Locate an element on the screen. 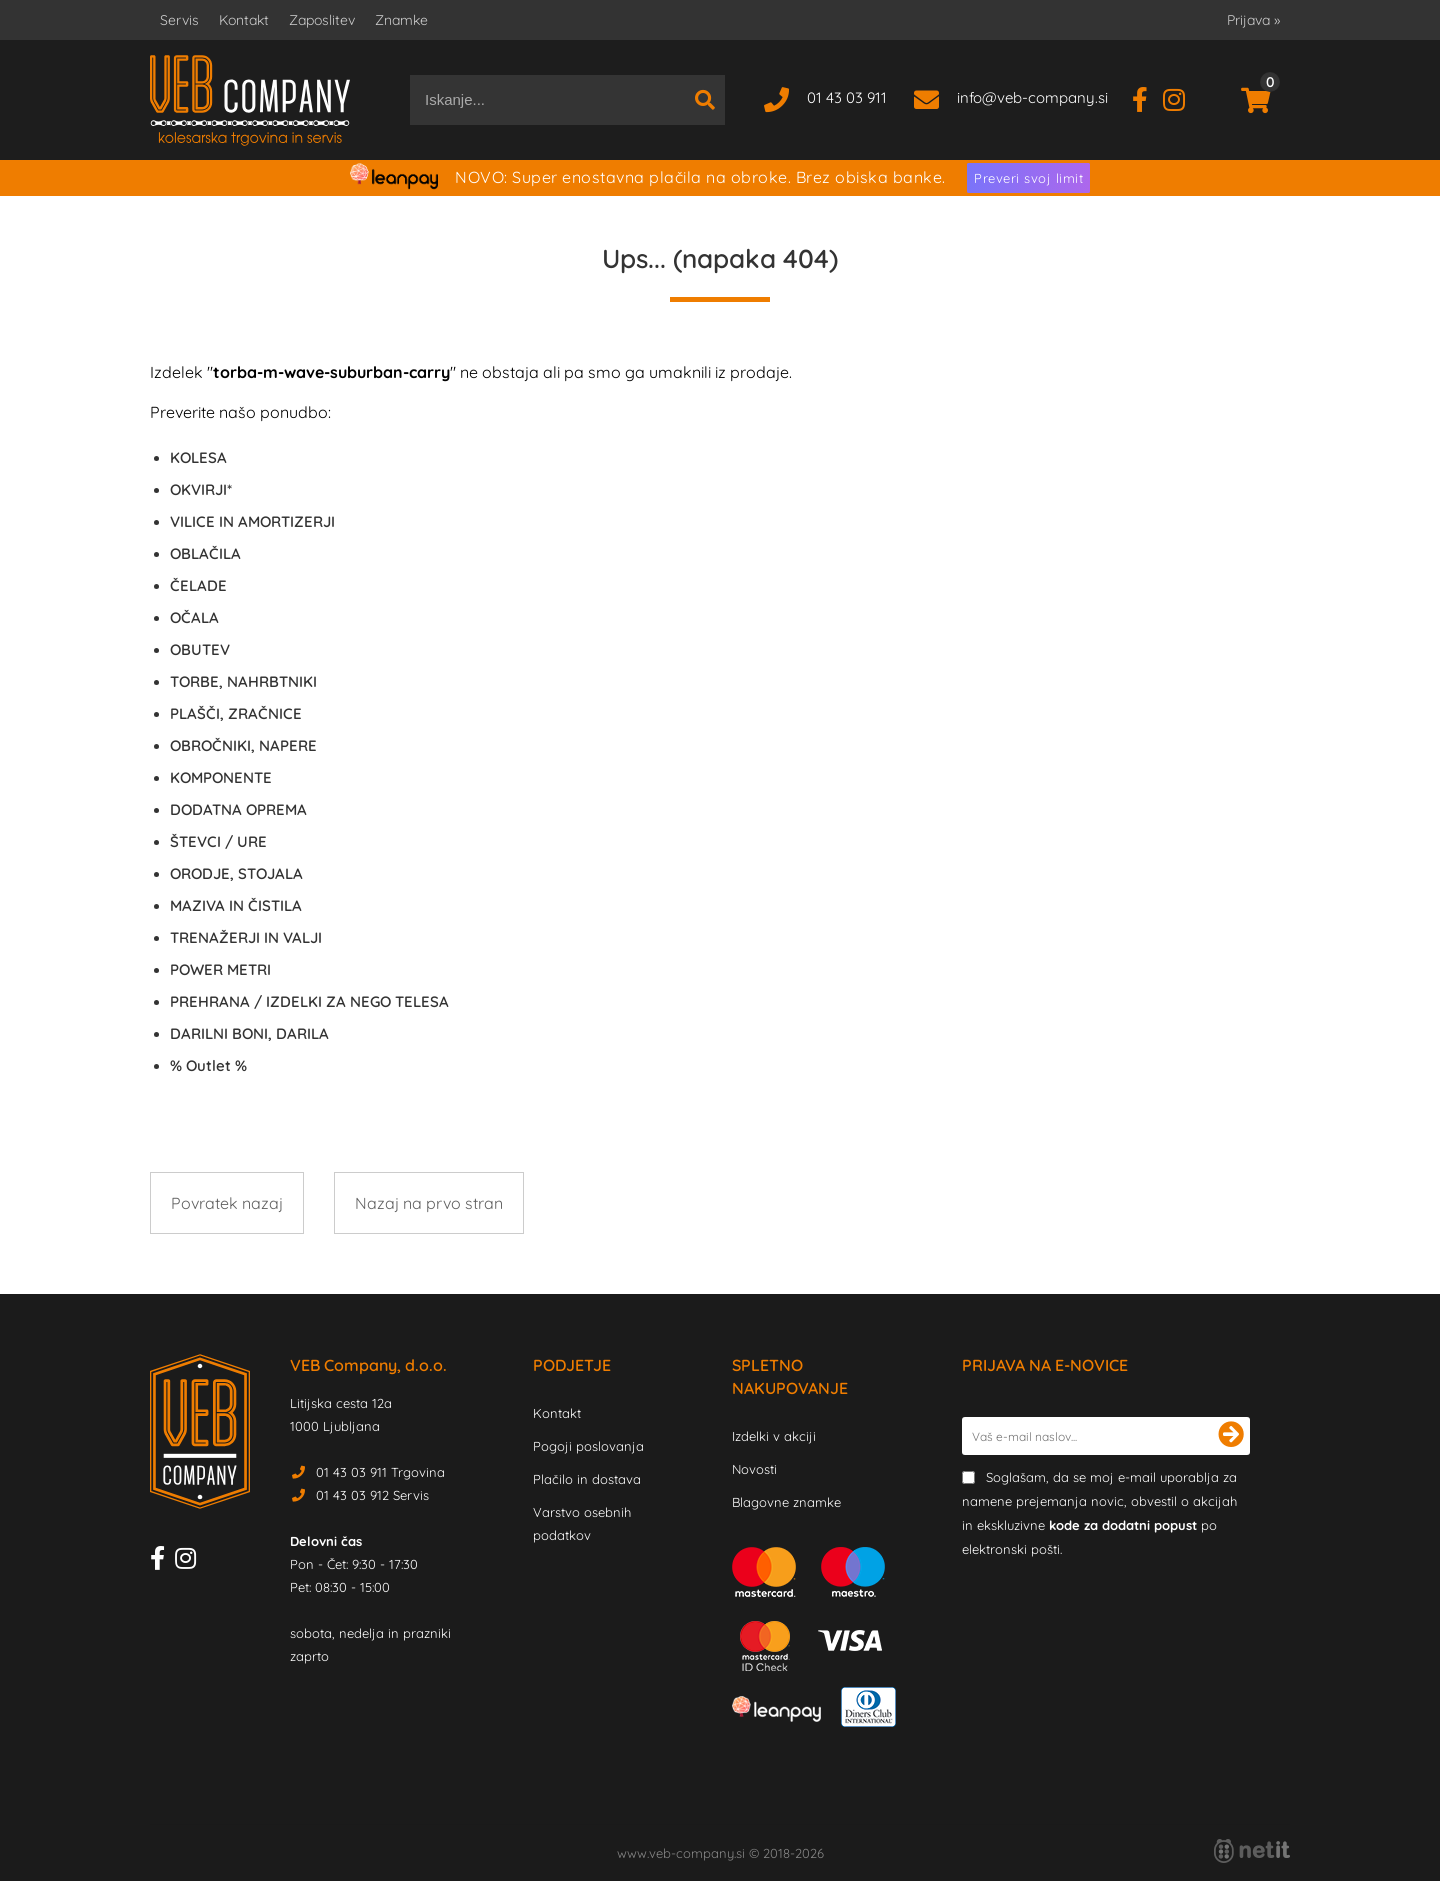 This screenshot has height=1881, width=1440. DARILNI BONI, DARILA is located at coordinates (249, 1033).